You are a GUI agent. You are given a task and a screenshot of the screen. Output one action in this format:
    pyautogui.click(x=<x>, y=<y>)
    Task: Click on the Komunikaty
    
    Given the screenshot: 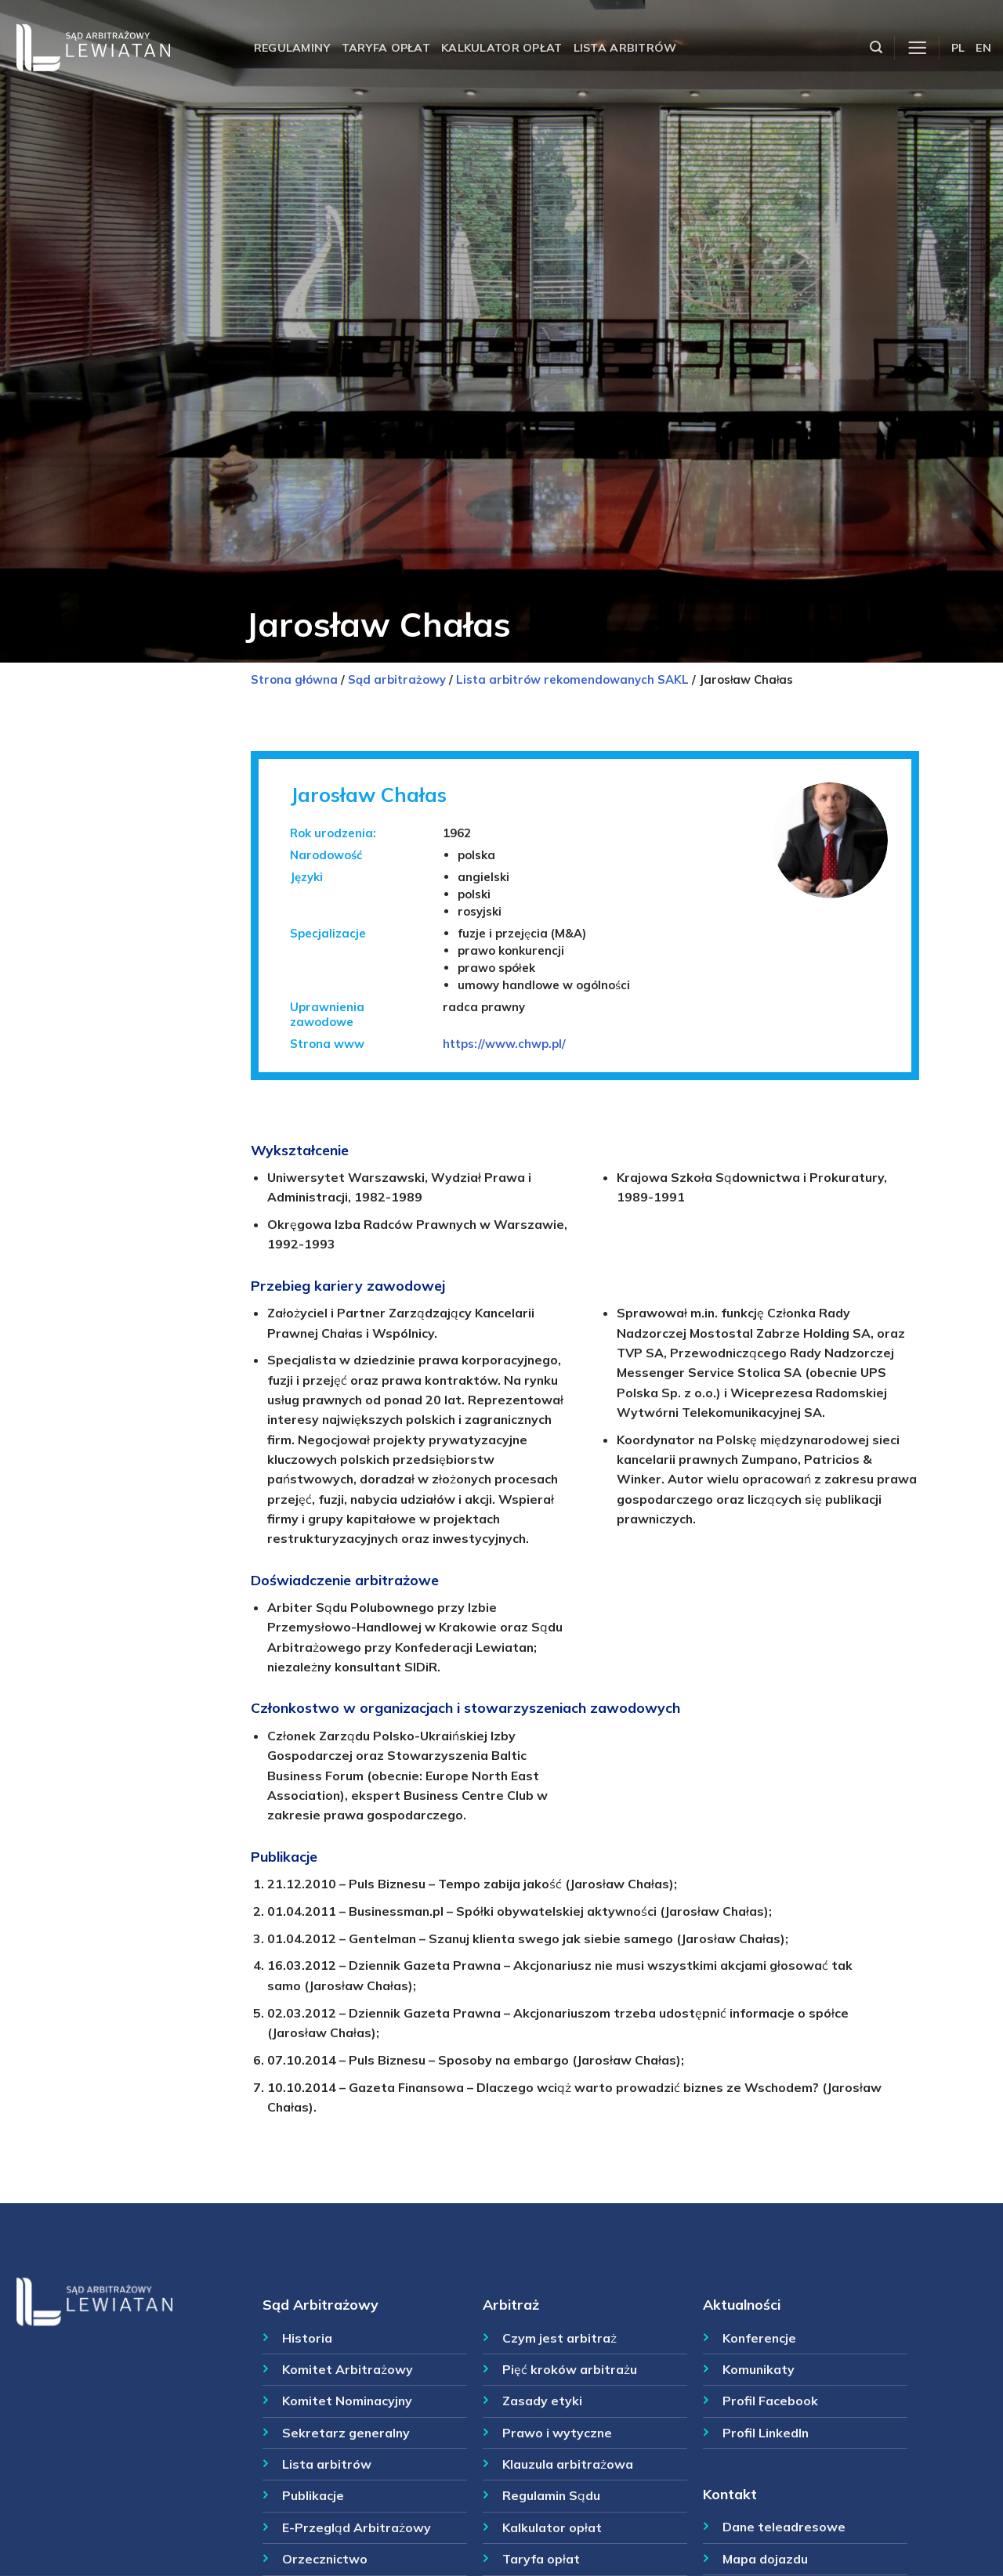 What is the action you would take?
    pyautogui.click(x=758, y=2369)
    